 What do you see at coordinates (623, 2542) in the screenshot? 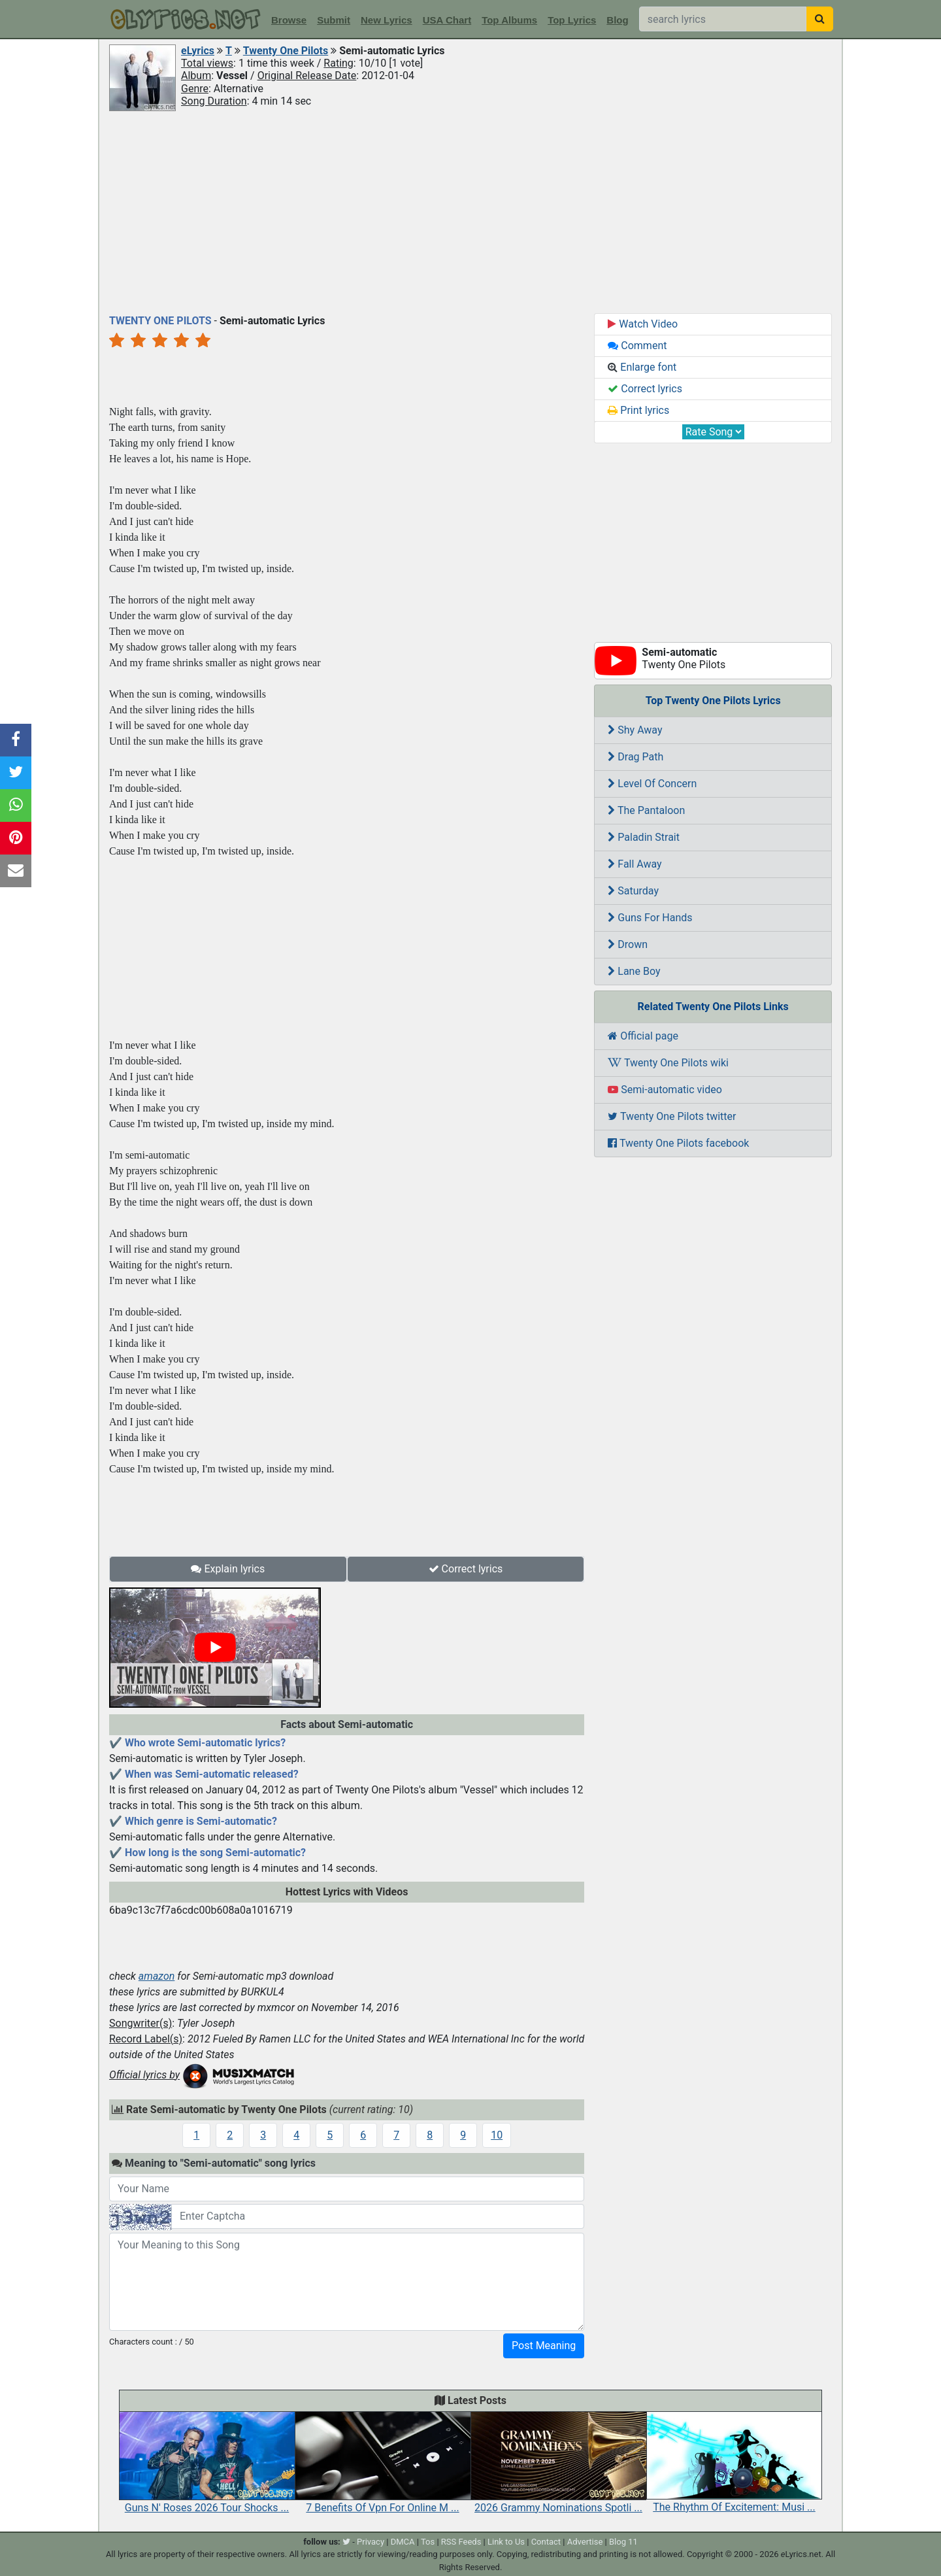
I see `Blog 11` at bounding box center [623, 2542].